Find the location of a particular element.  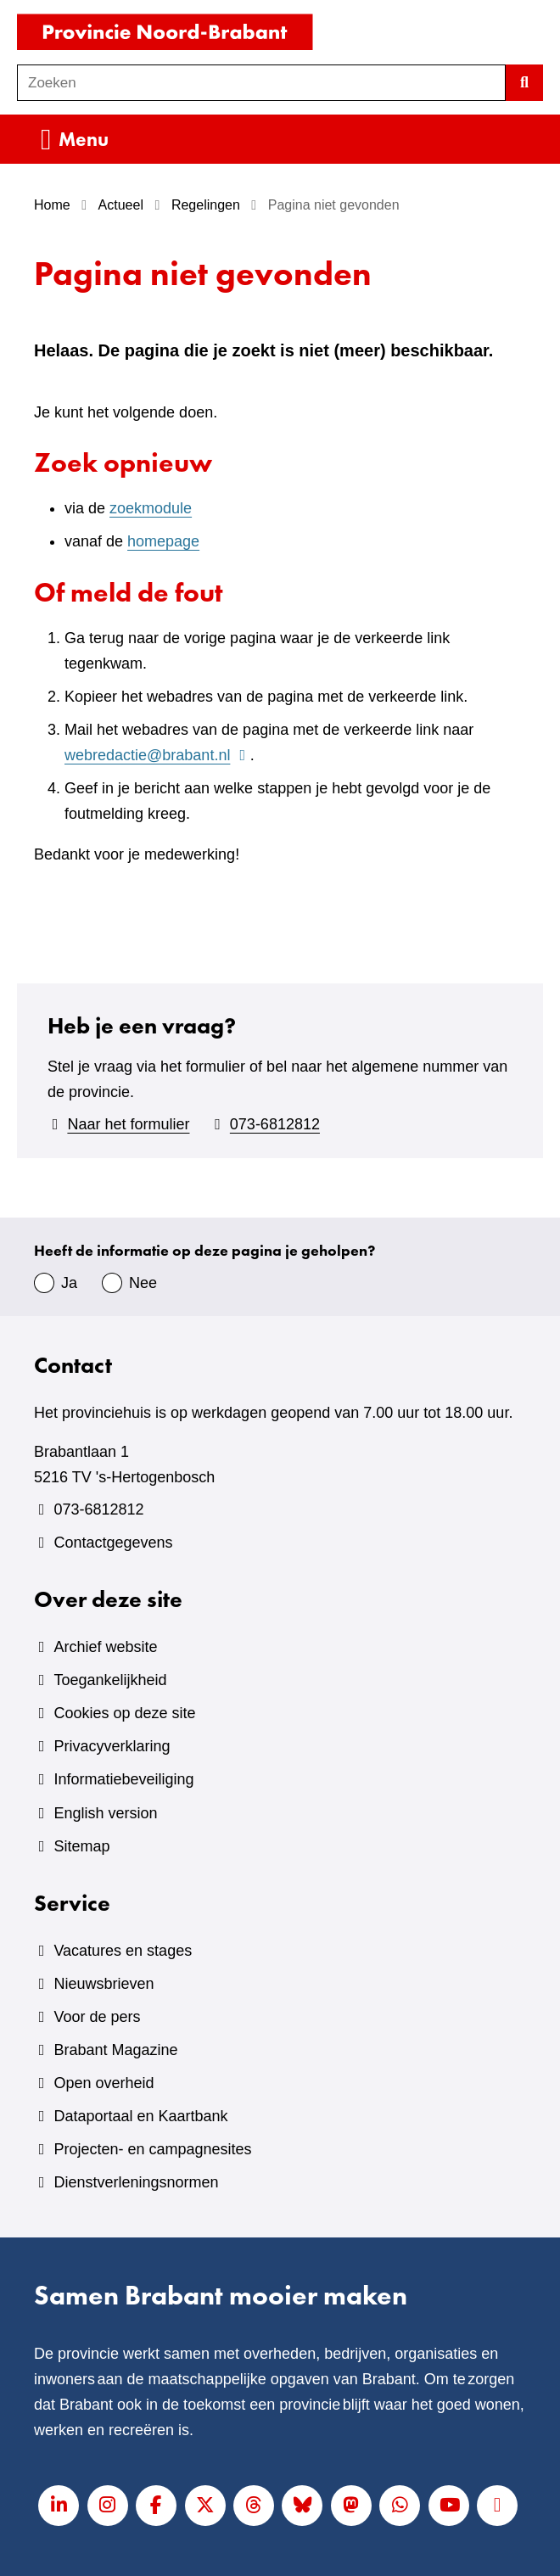

Privacyverklaring is located at coordinates (111, 1746).